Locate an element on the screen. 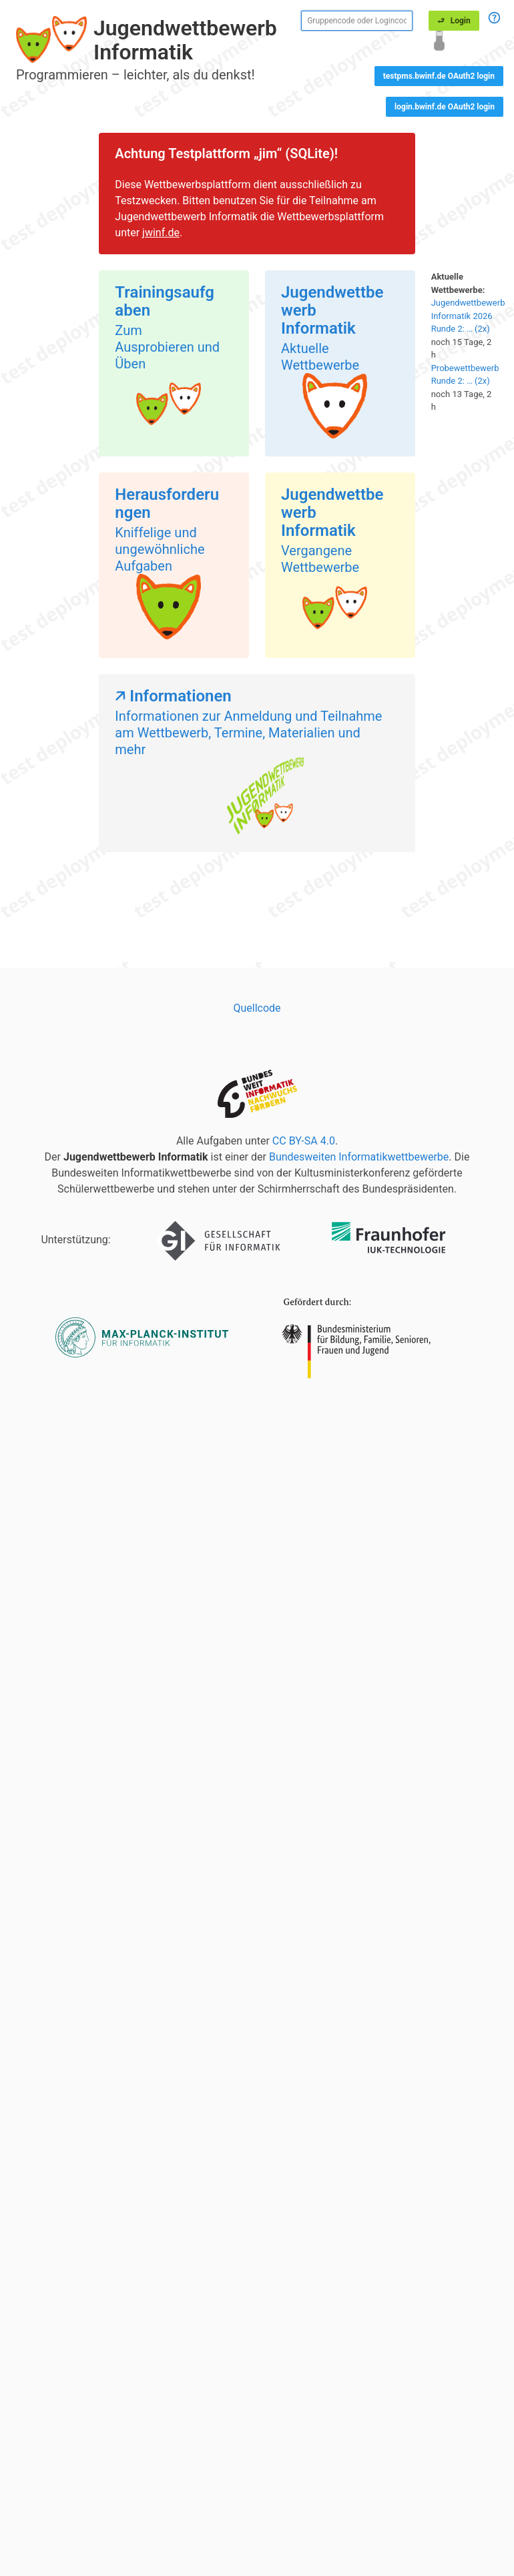 The height and width of the screenshot is (2576, 514). Quellcode is located at coordinates (256, 1008).